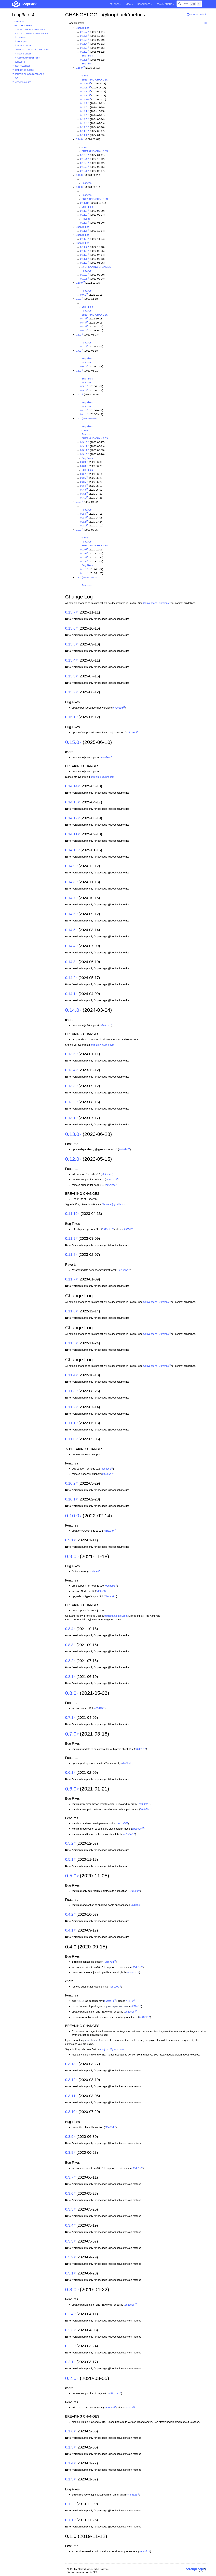  Describe the element at coordinates (83, 473) in the screenshot. I see `0.3.7` at that location.